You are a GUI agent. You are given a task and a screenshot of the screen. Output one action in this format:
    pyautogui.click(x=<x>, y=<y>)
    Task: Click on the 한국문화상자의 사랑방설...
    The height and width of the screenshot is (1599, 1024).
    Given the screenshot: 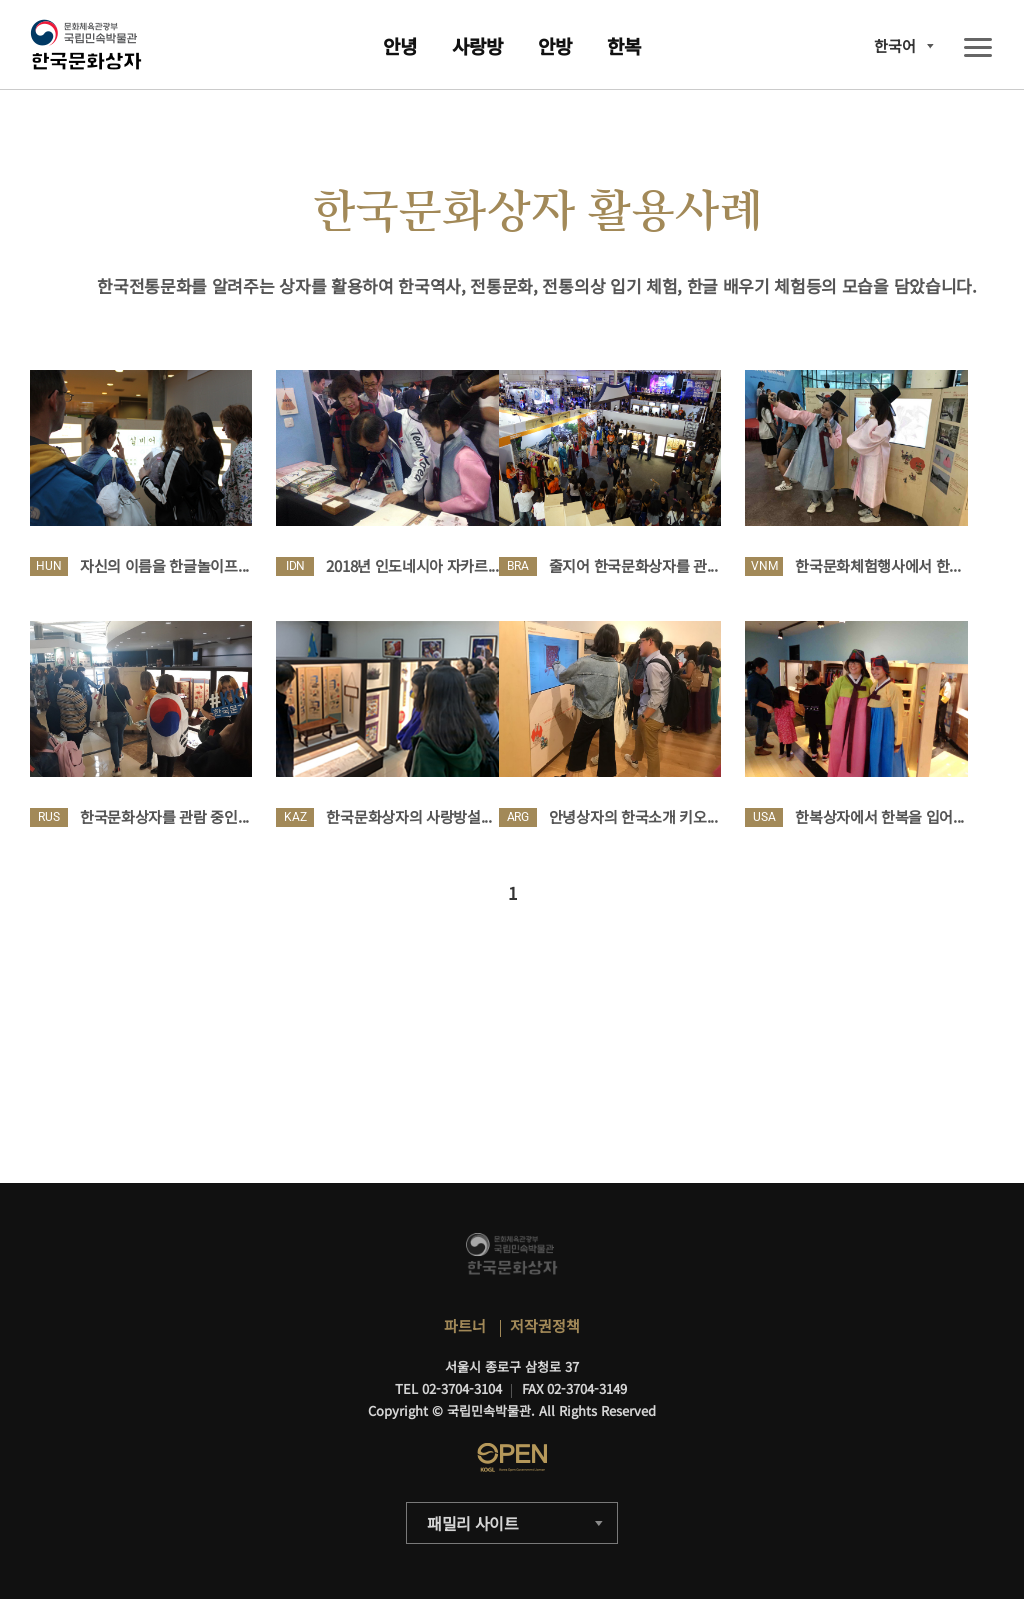 What is the action you would take?
    pyautogui.click(x=408, y=816)
    